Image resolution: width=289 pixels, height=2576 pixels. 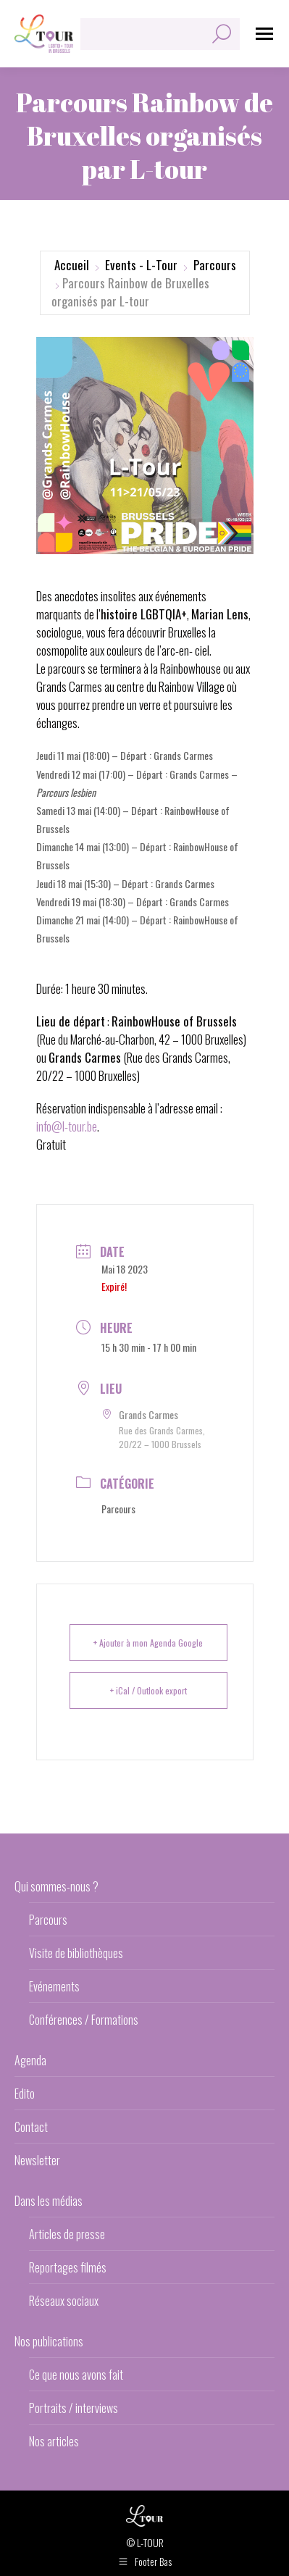 I want to click on [Search], so click(x=160, y=34).